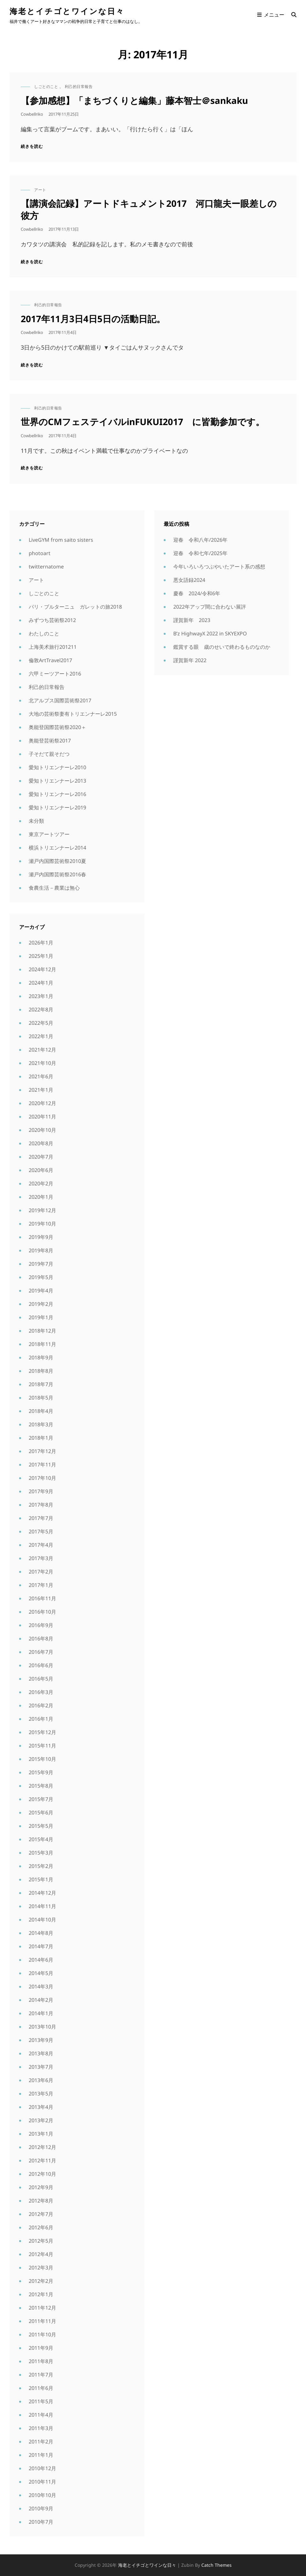  Describe the element at coordinates (41, 1638) in the screenshot. I see `2016年8月` at that location.